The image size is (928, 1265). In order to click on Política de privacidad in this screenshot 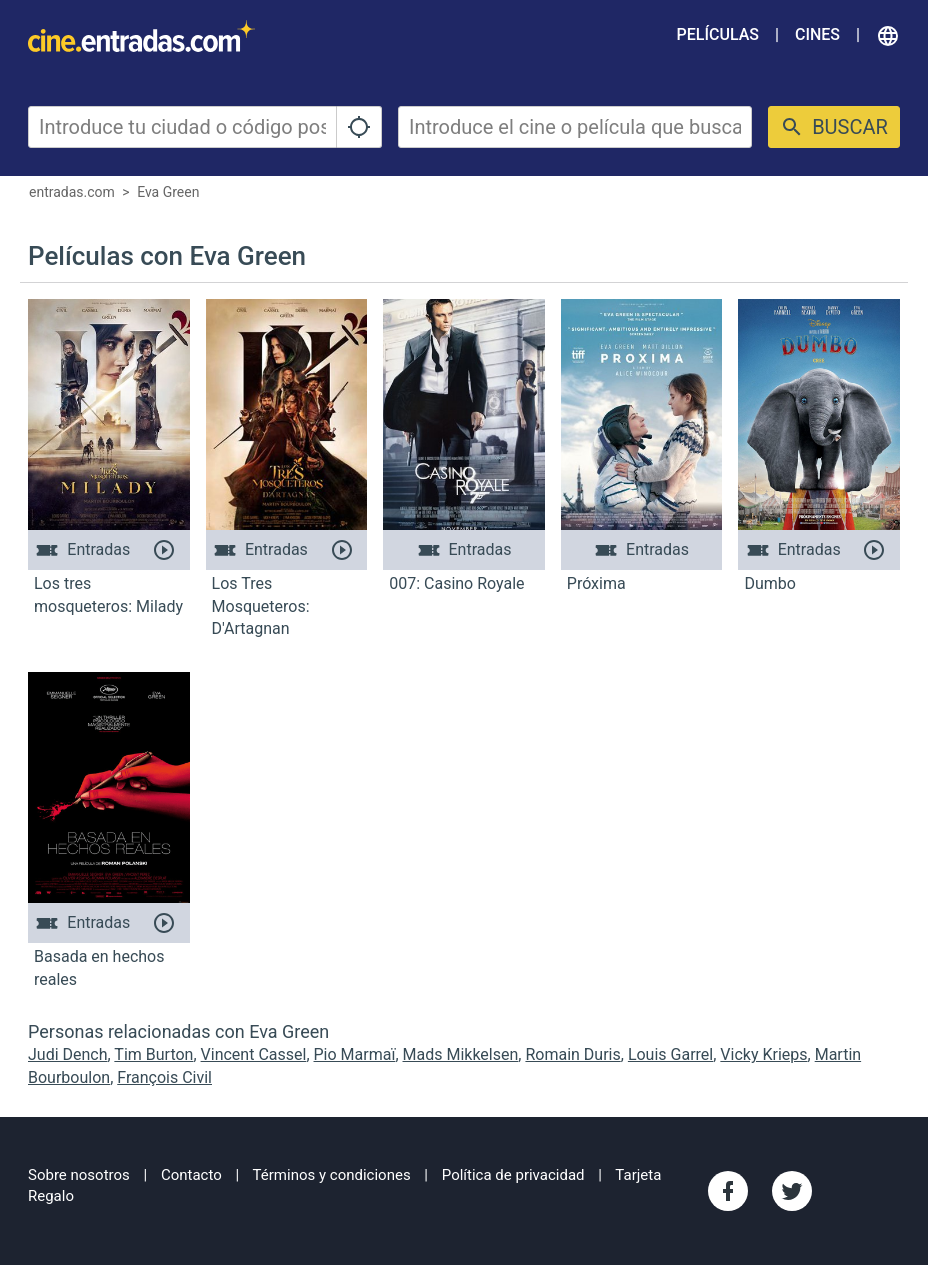, I will do `click(513, 1175)`.